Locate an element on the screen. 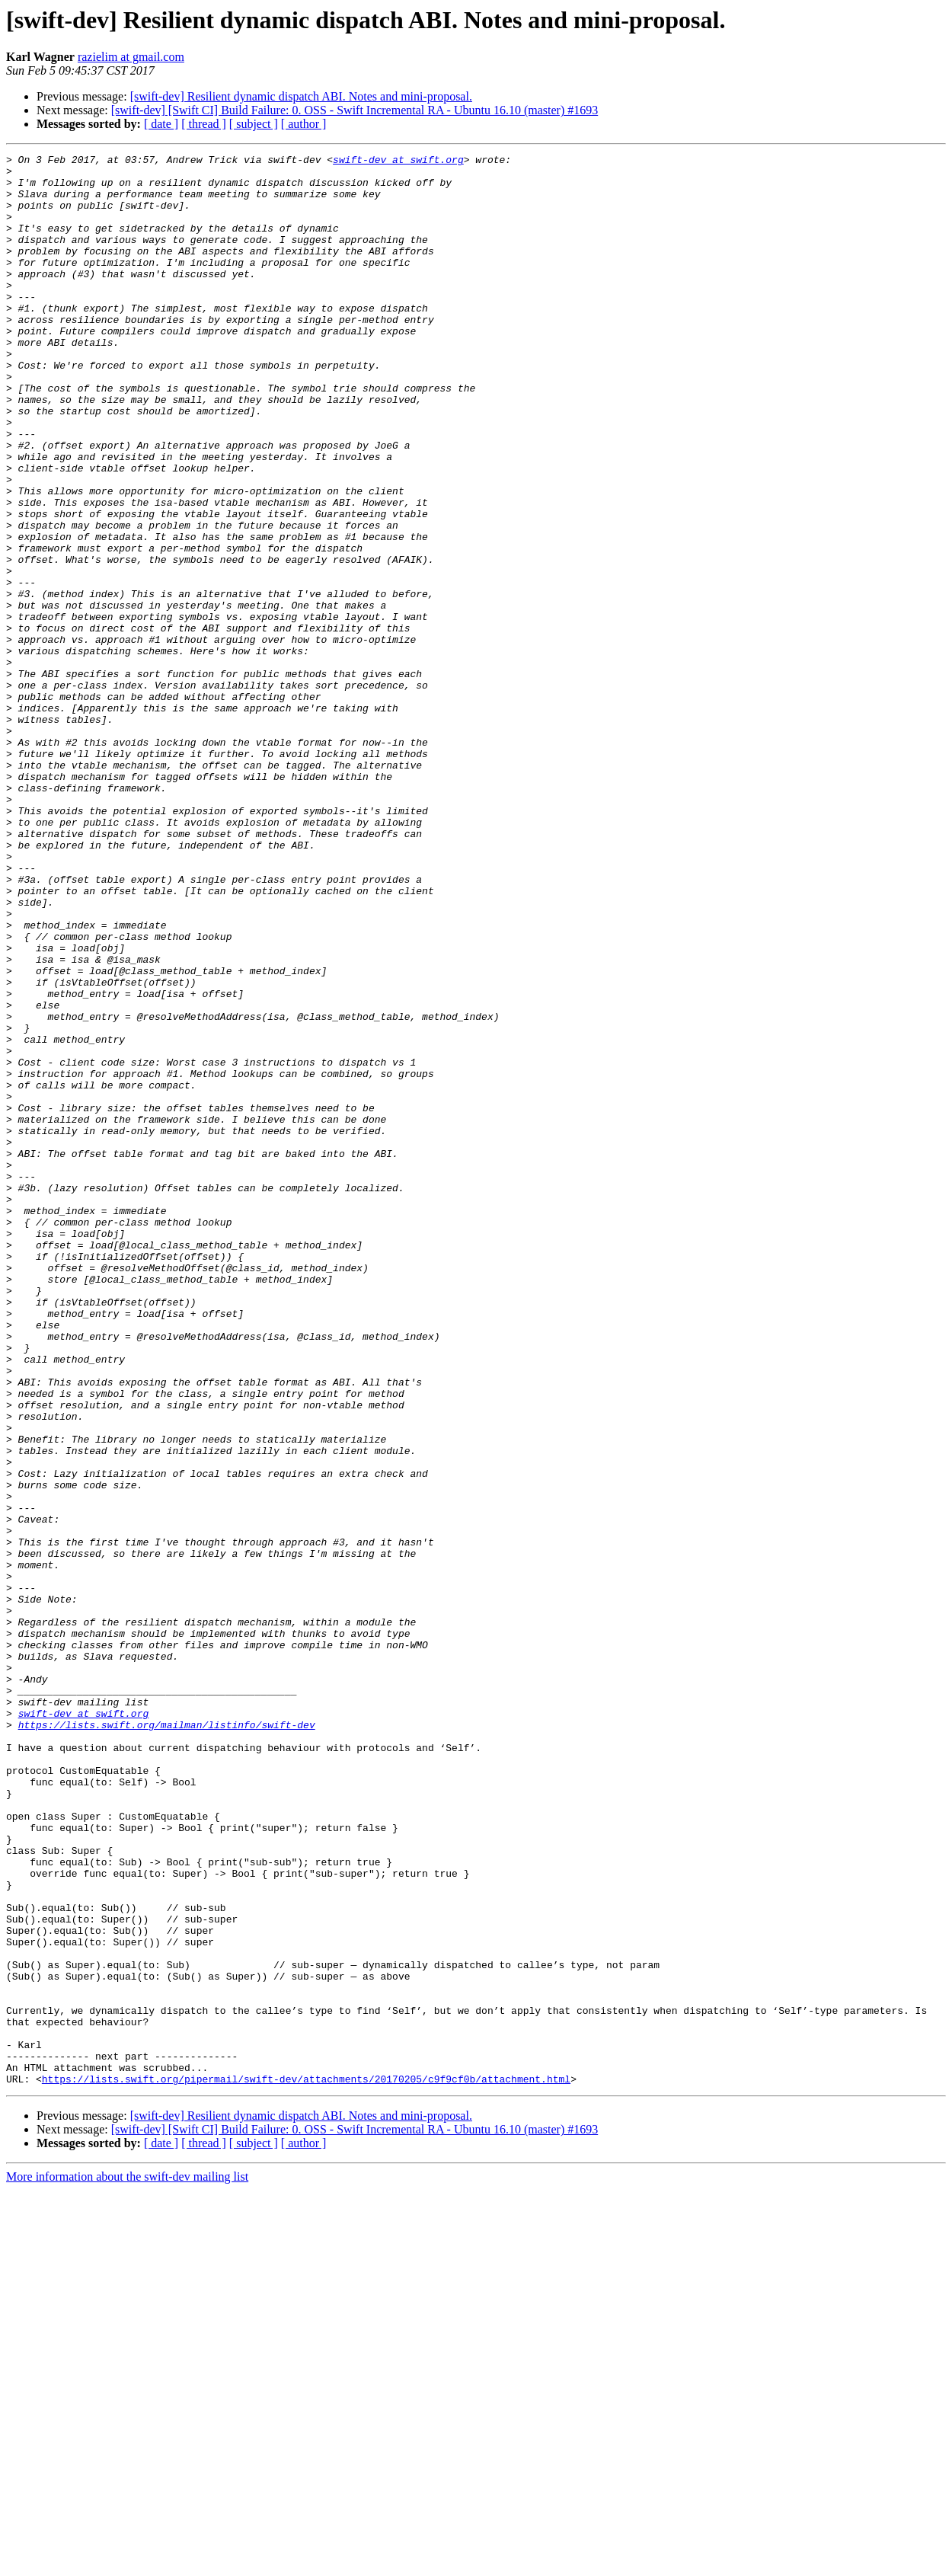  [swift-dev] Resilient dynamic dispatch ABI. Notes and mini-proposal. is located at coordinates (301, 96).